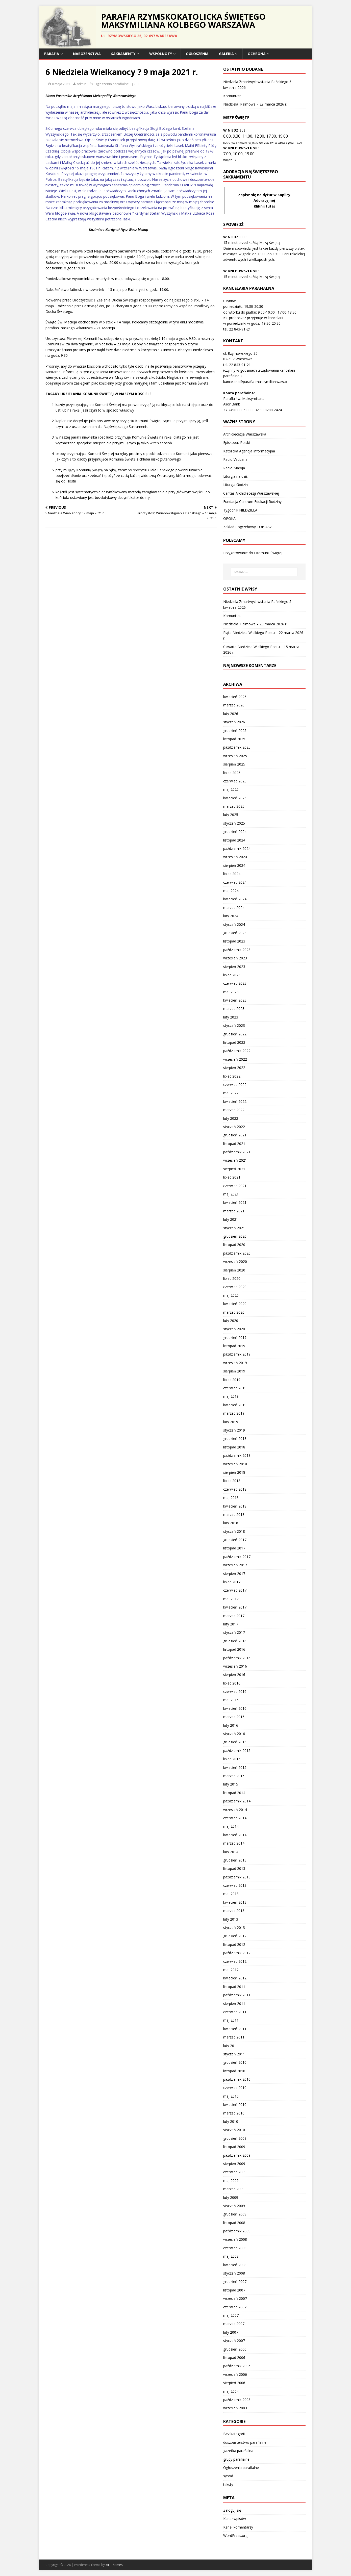 The height and width of the screenshot is (2576, 351). I want to click on luty 2010, so click(230, 2121).